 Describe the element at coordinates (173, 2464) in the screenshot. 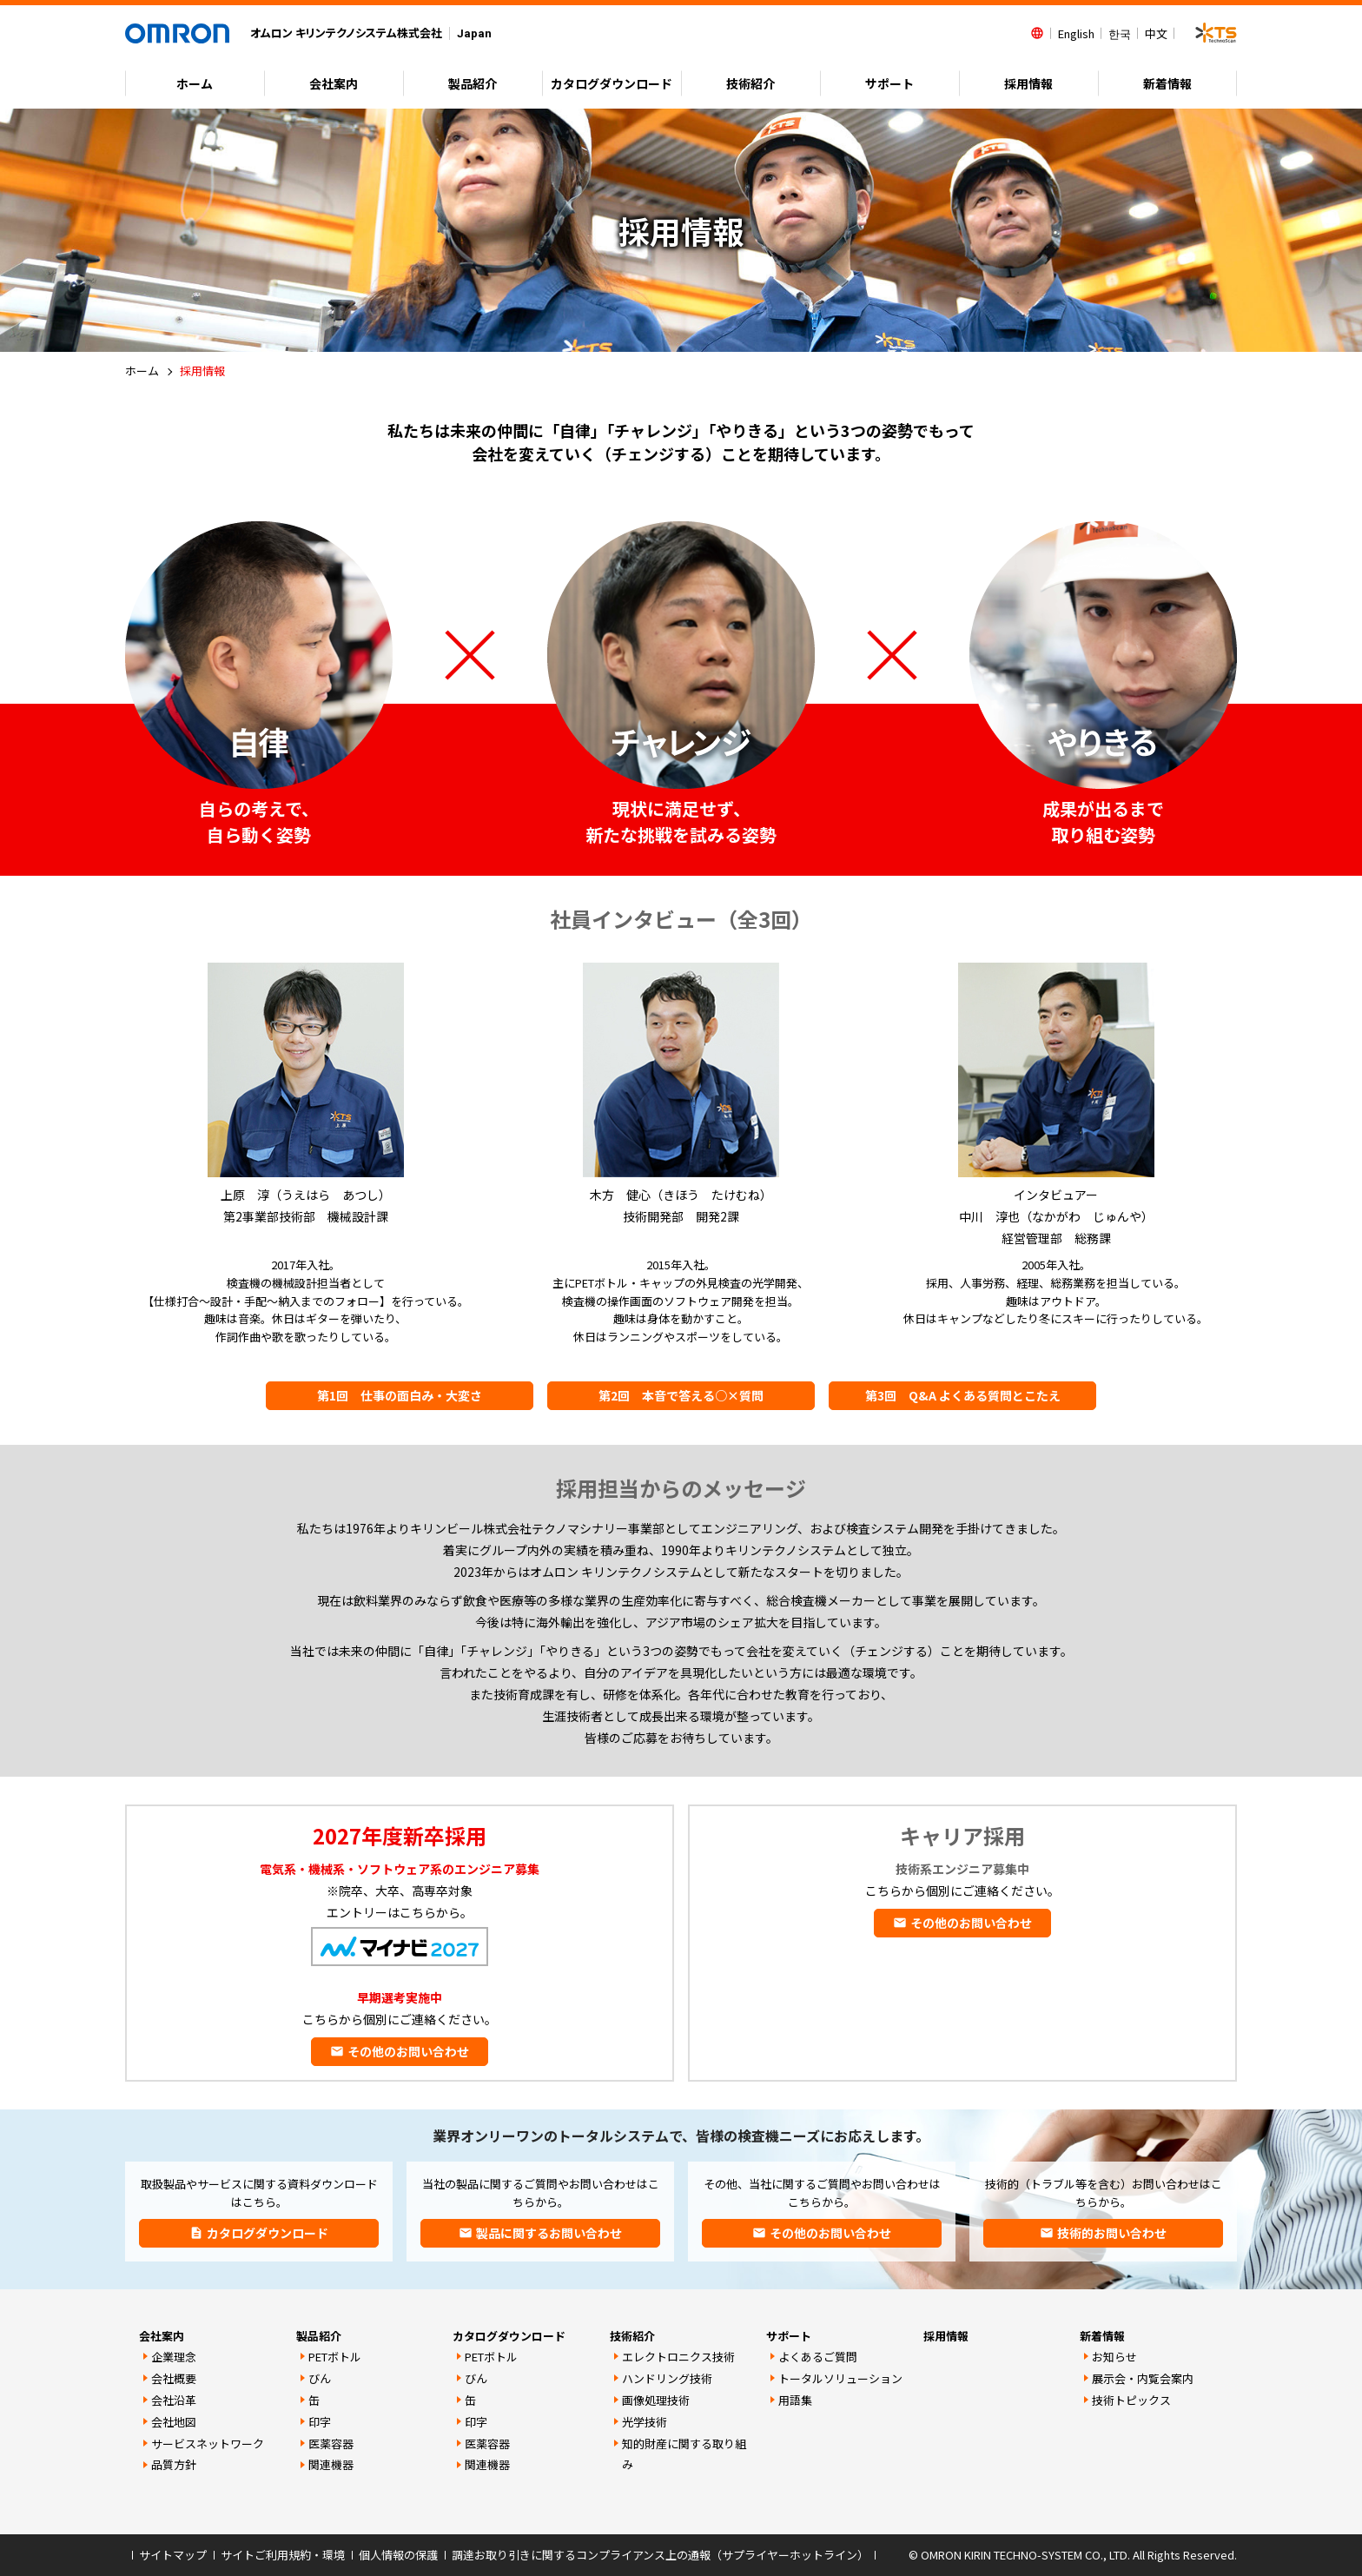

I see `品質方針` at that location.